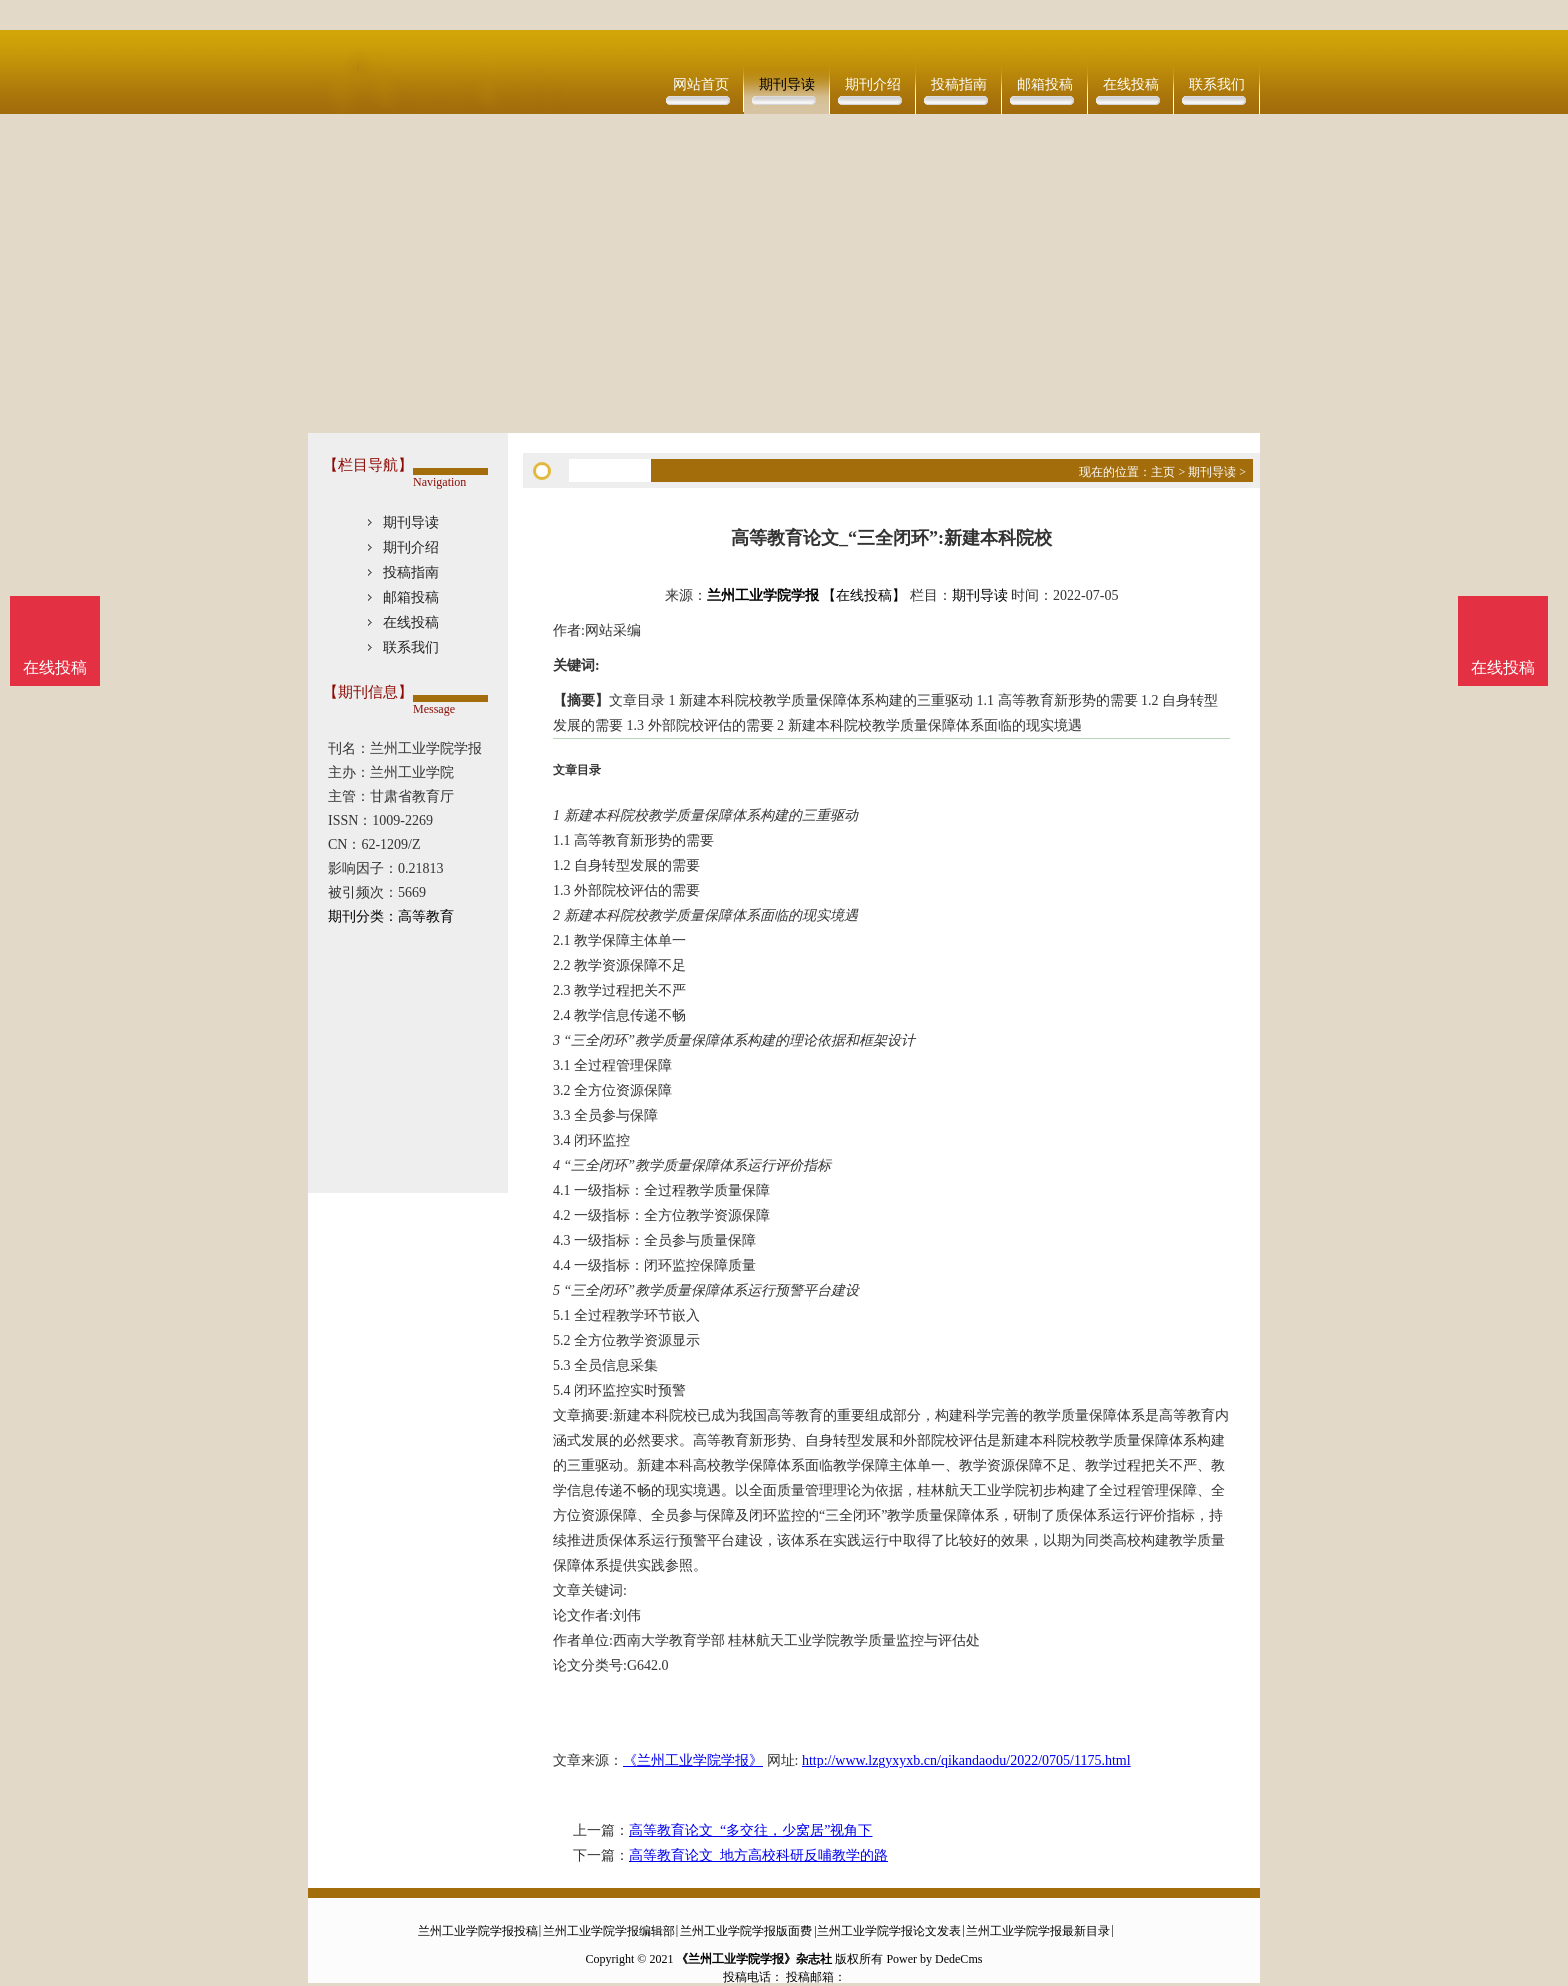 This screenshot has width=1568, height=1986. Describe the element at coordinates (758, 1855) in the screenshot. I see `高等教育论文_地方高校科研反哺教学的路` at that location.